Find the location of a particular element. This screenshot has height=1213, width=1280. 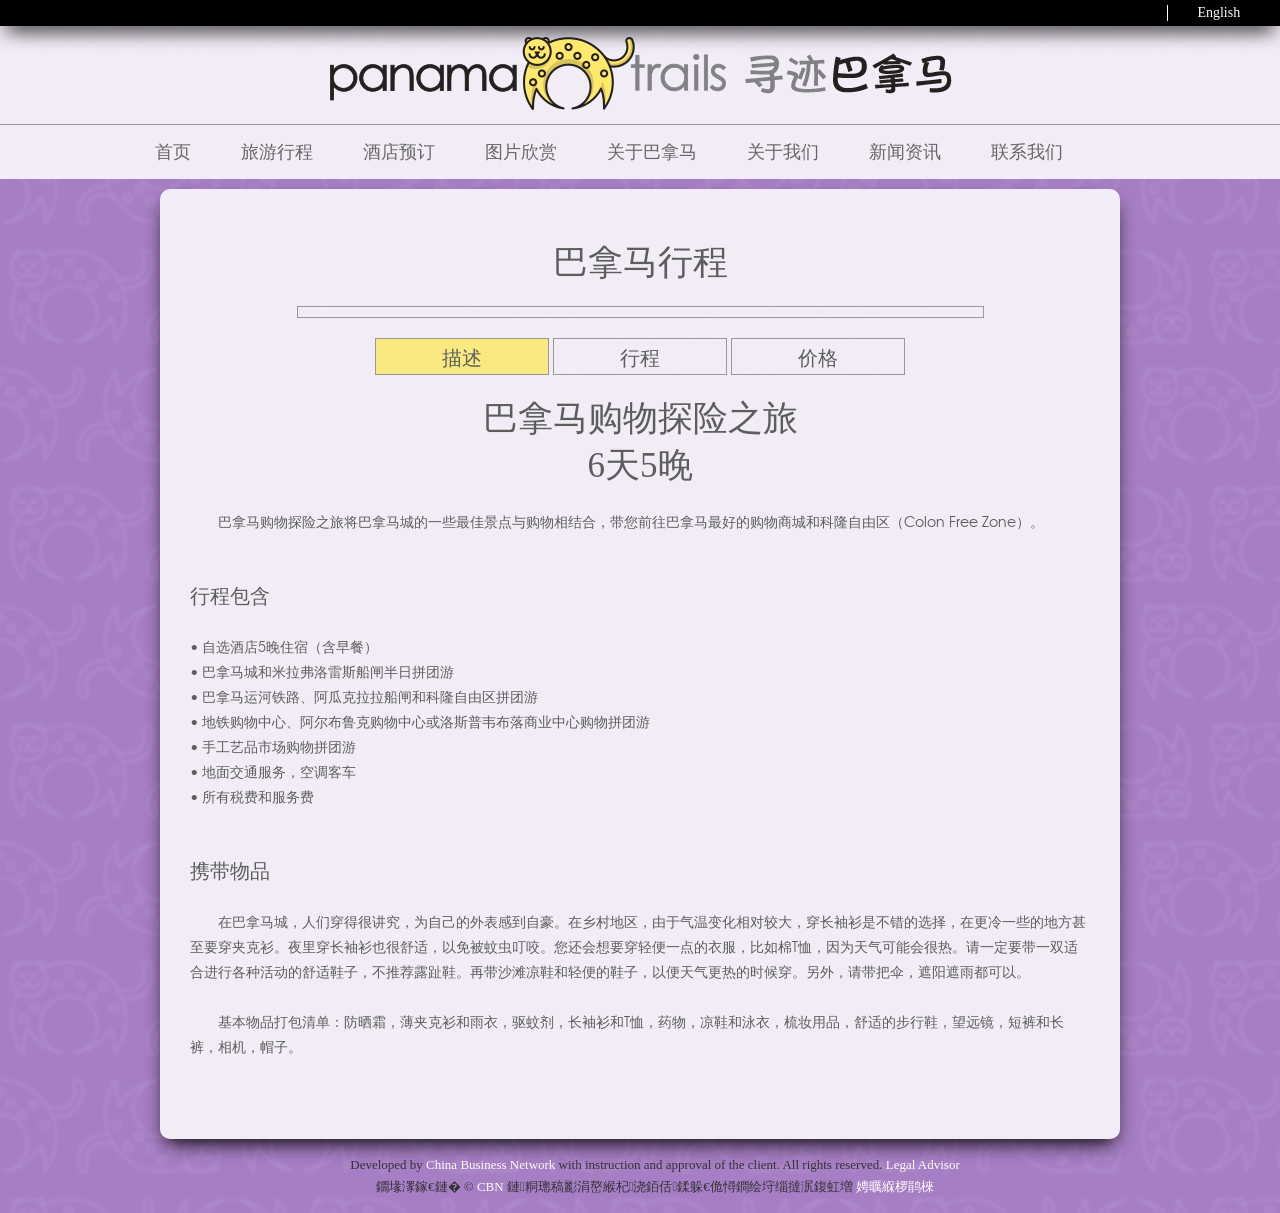

English is located at coordinates (1218, 12).